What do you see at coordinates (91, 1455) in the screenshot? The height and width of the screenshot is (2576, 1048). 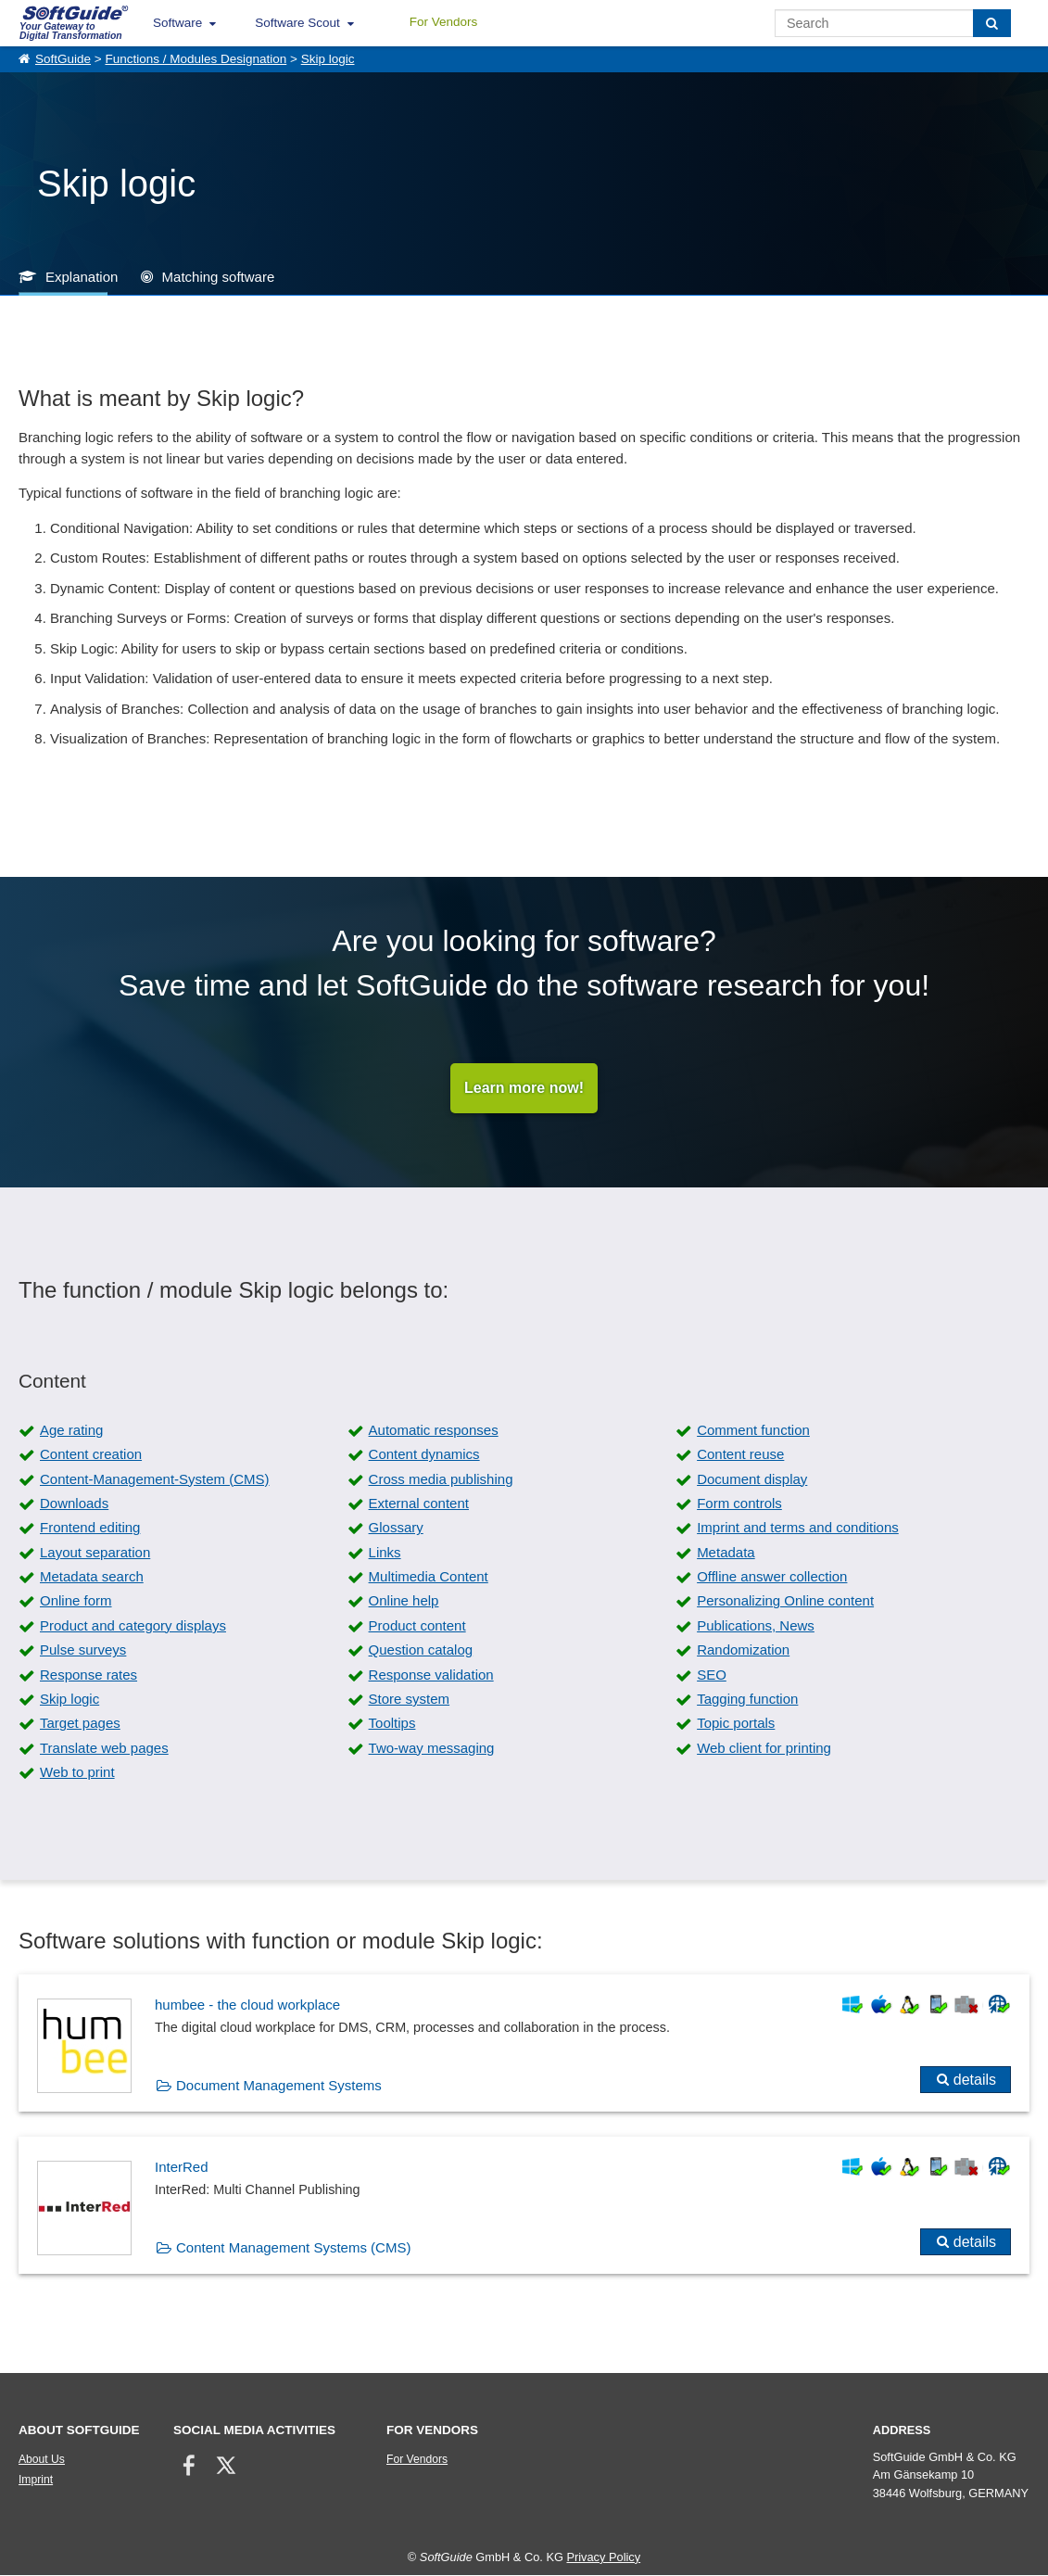 I see `Content creation` at bounding box center [91, 1455].